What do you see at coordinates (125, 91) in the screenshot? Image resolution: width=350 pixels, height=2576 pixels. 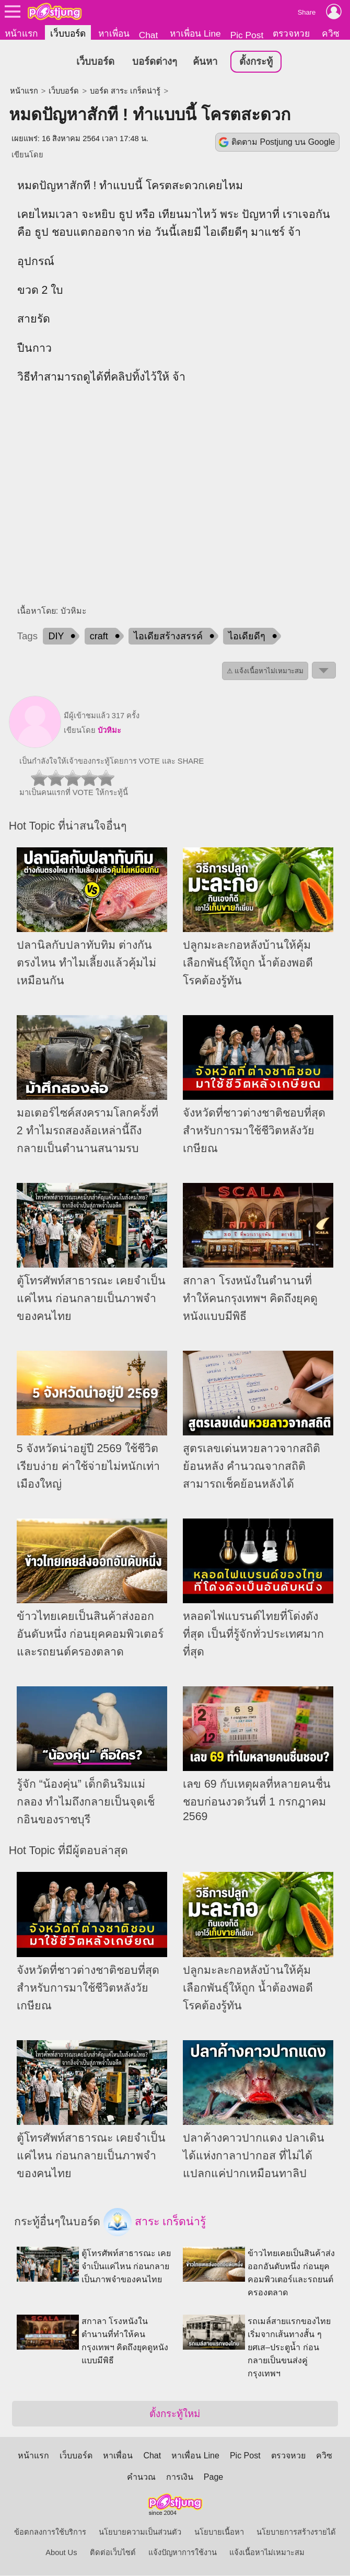 I see `บอร์ด สาระ เกร็ดน่ารู้` at bounding box center [125, 91].